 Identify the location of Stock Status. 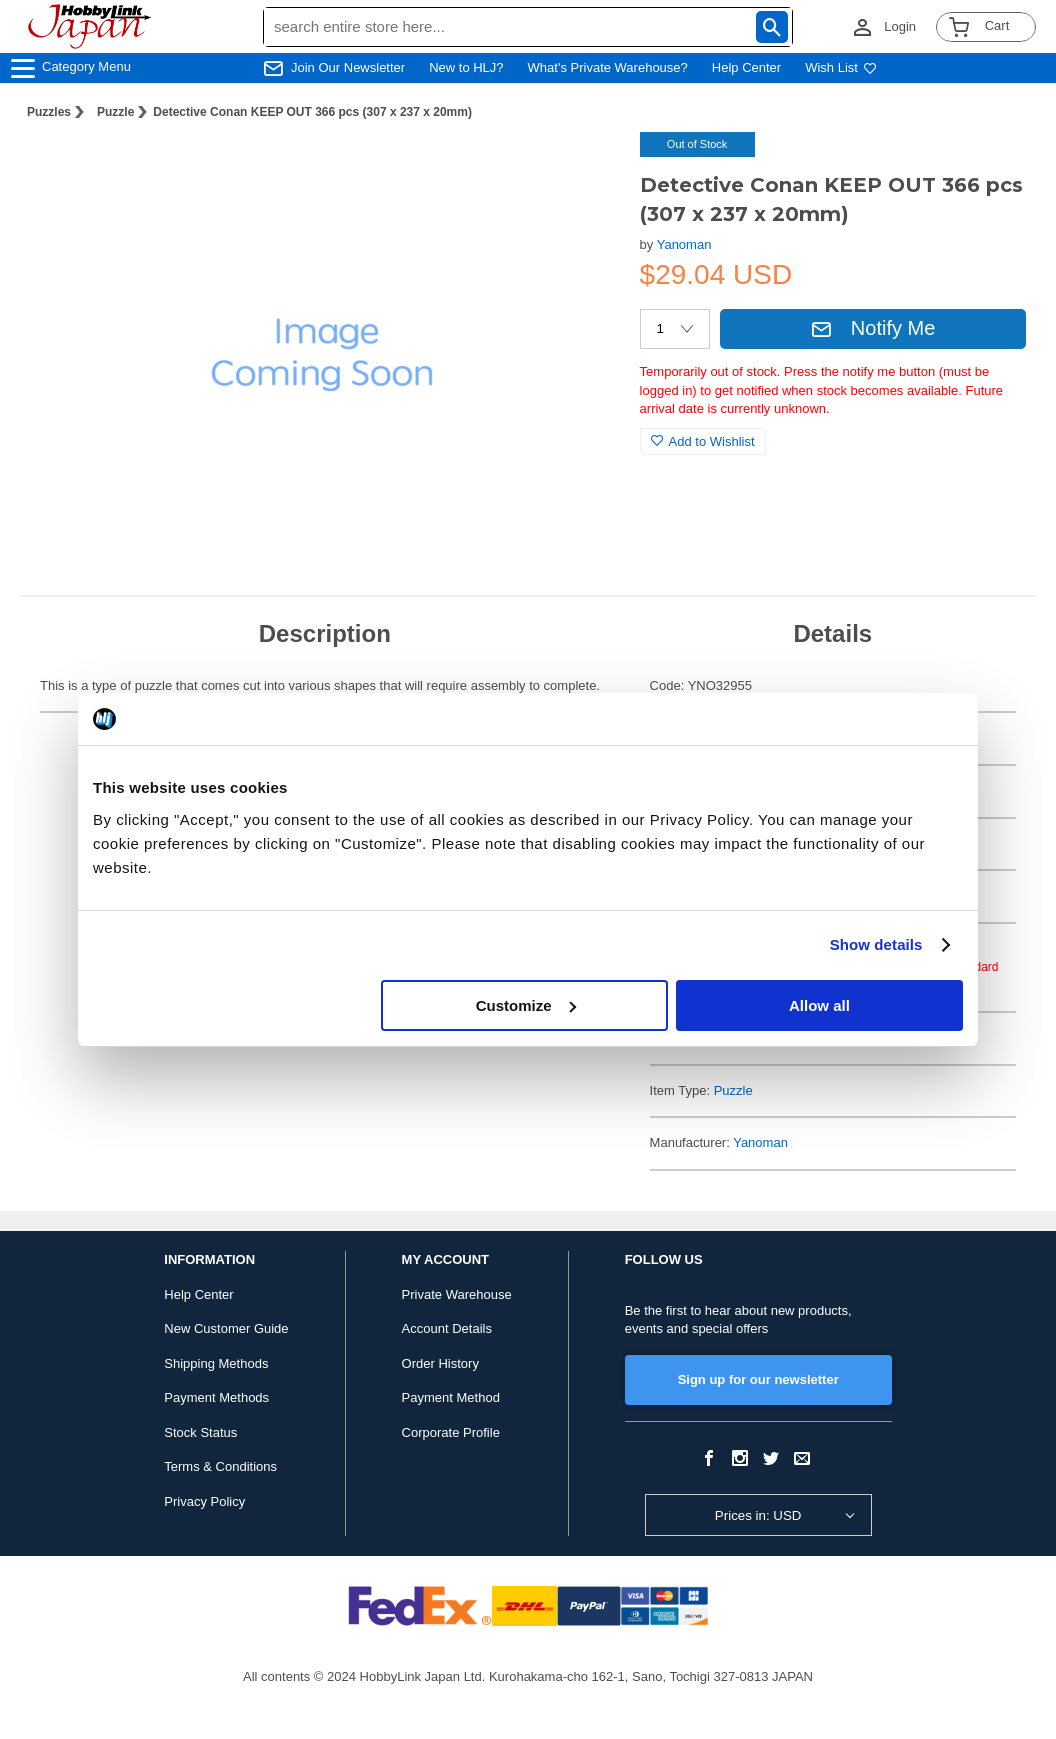
(200, 1432).